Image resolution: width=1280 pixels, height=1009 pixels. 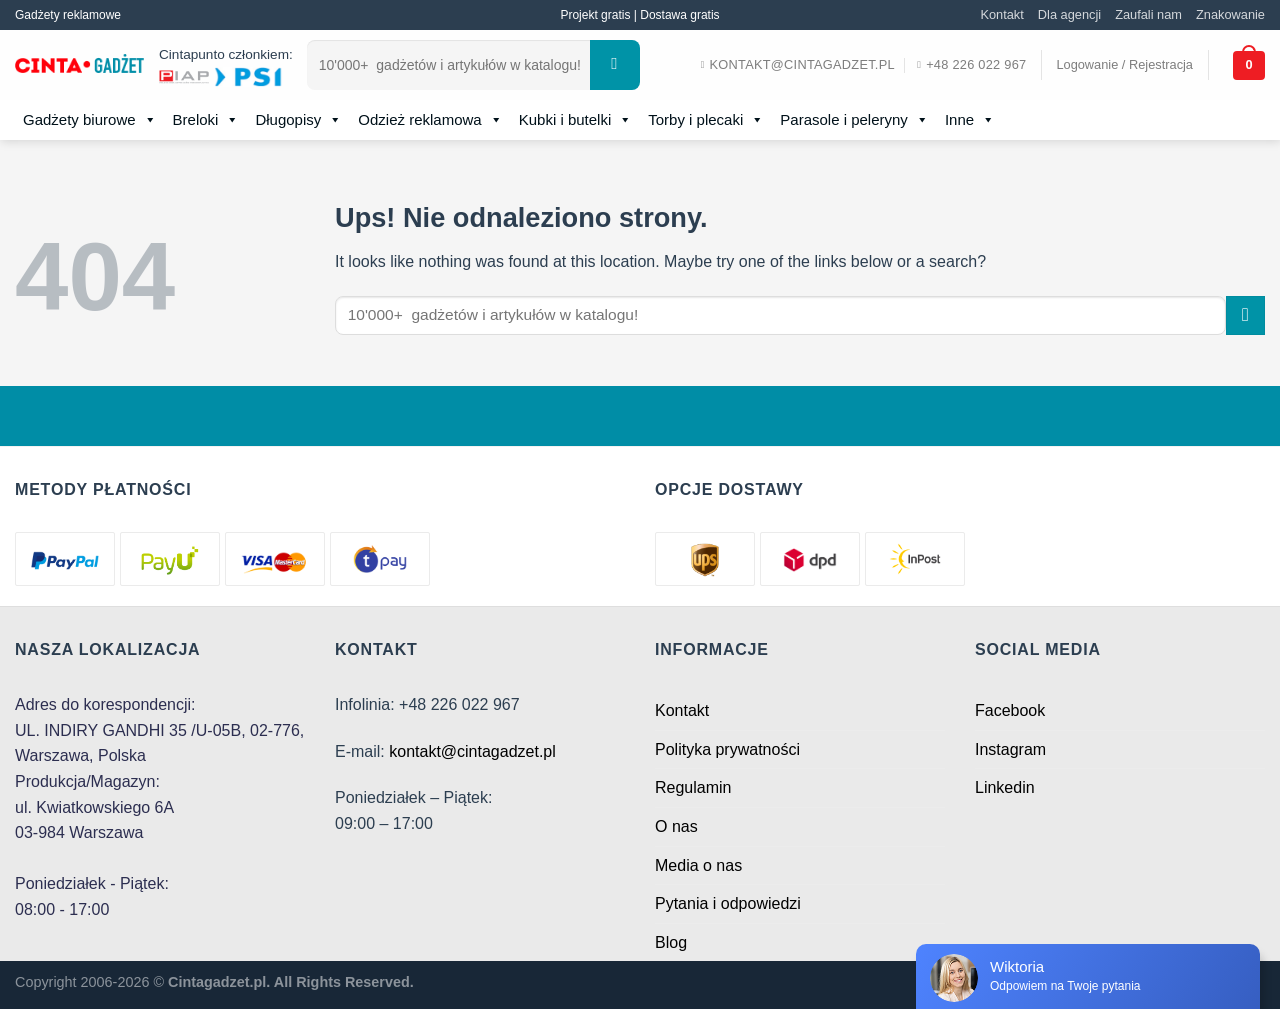 What do you see at coordinates (298, 120) in the screenshot?
I see `Długopisy` at bounding box center [298, 120].